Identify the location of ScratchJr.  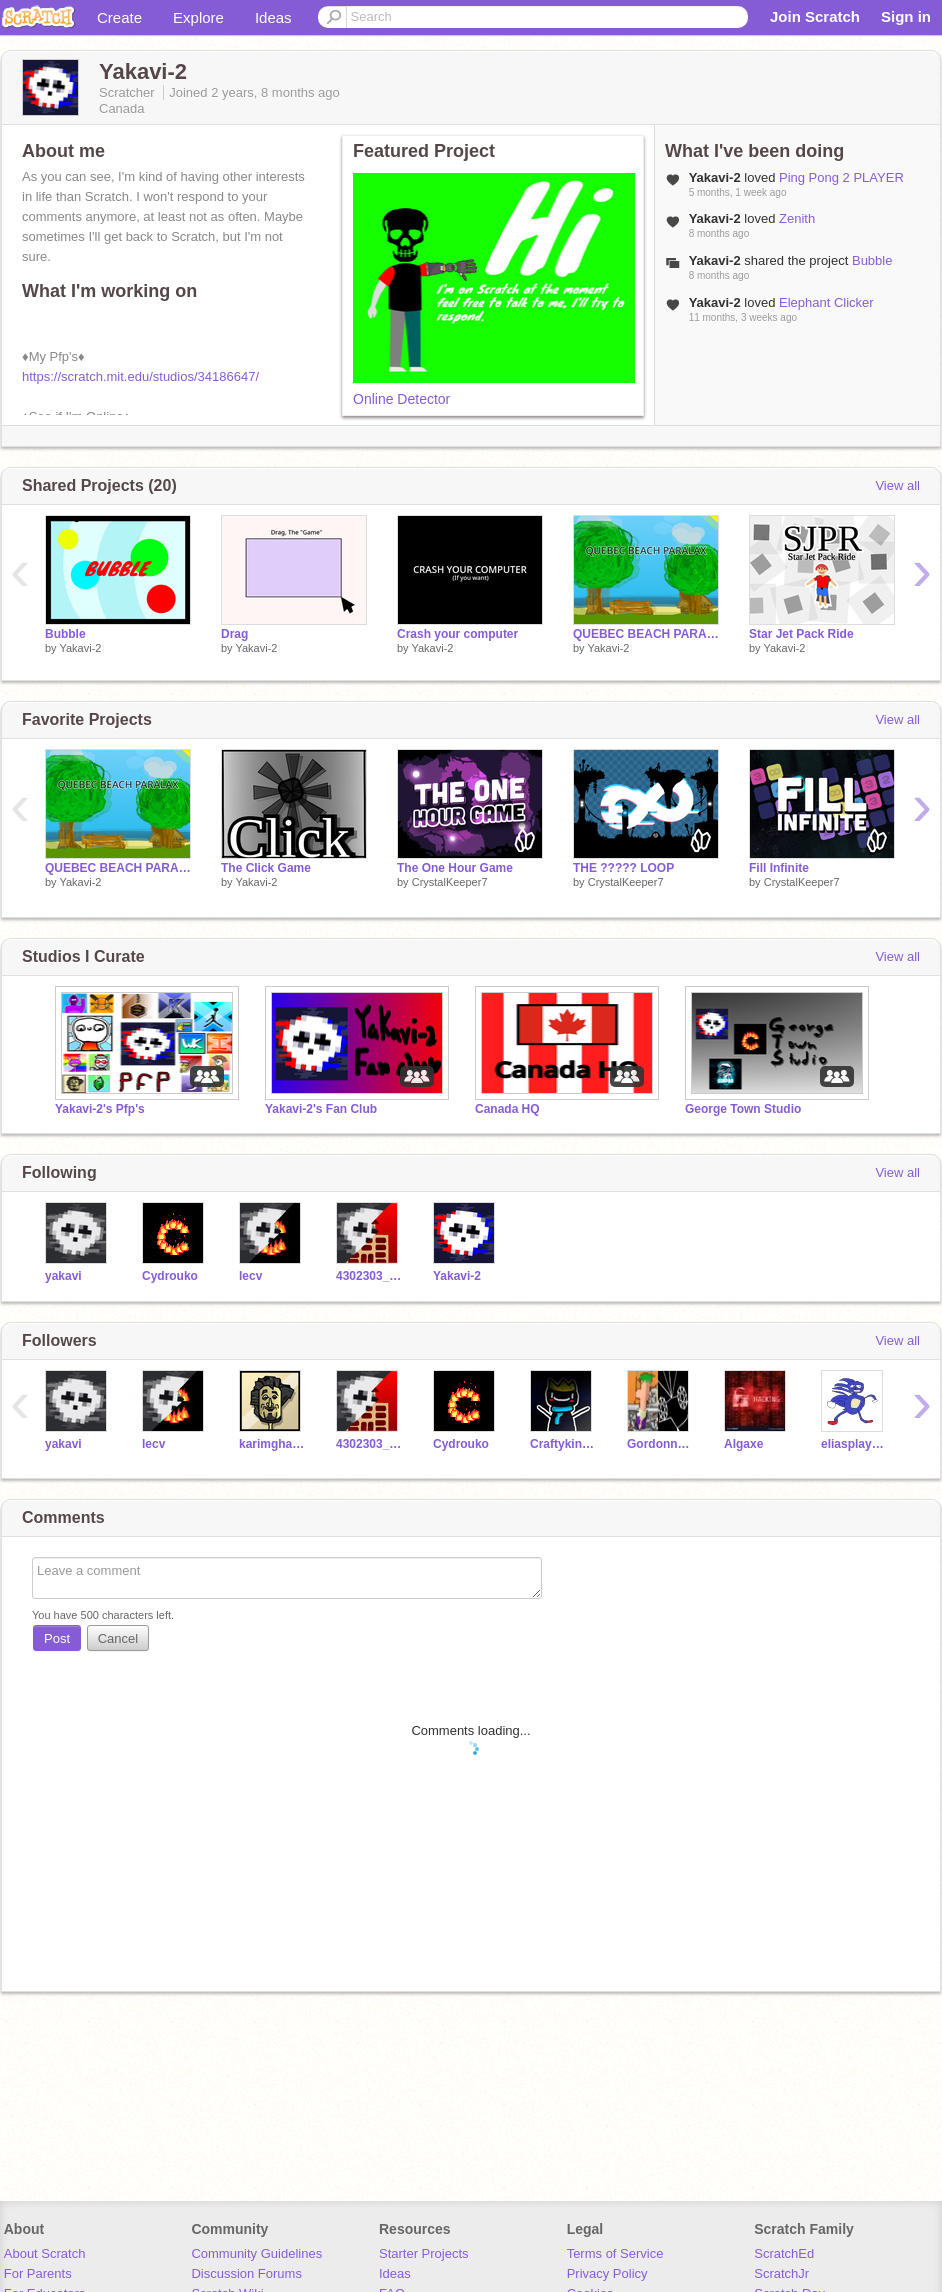
(781, 2273).